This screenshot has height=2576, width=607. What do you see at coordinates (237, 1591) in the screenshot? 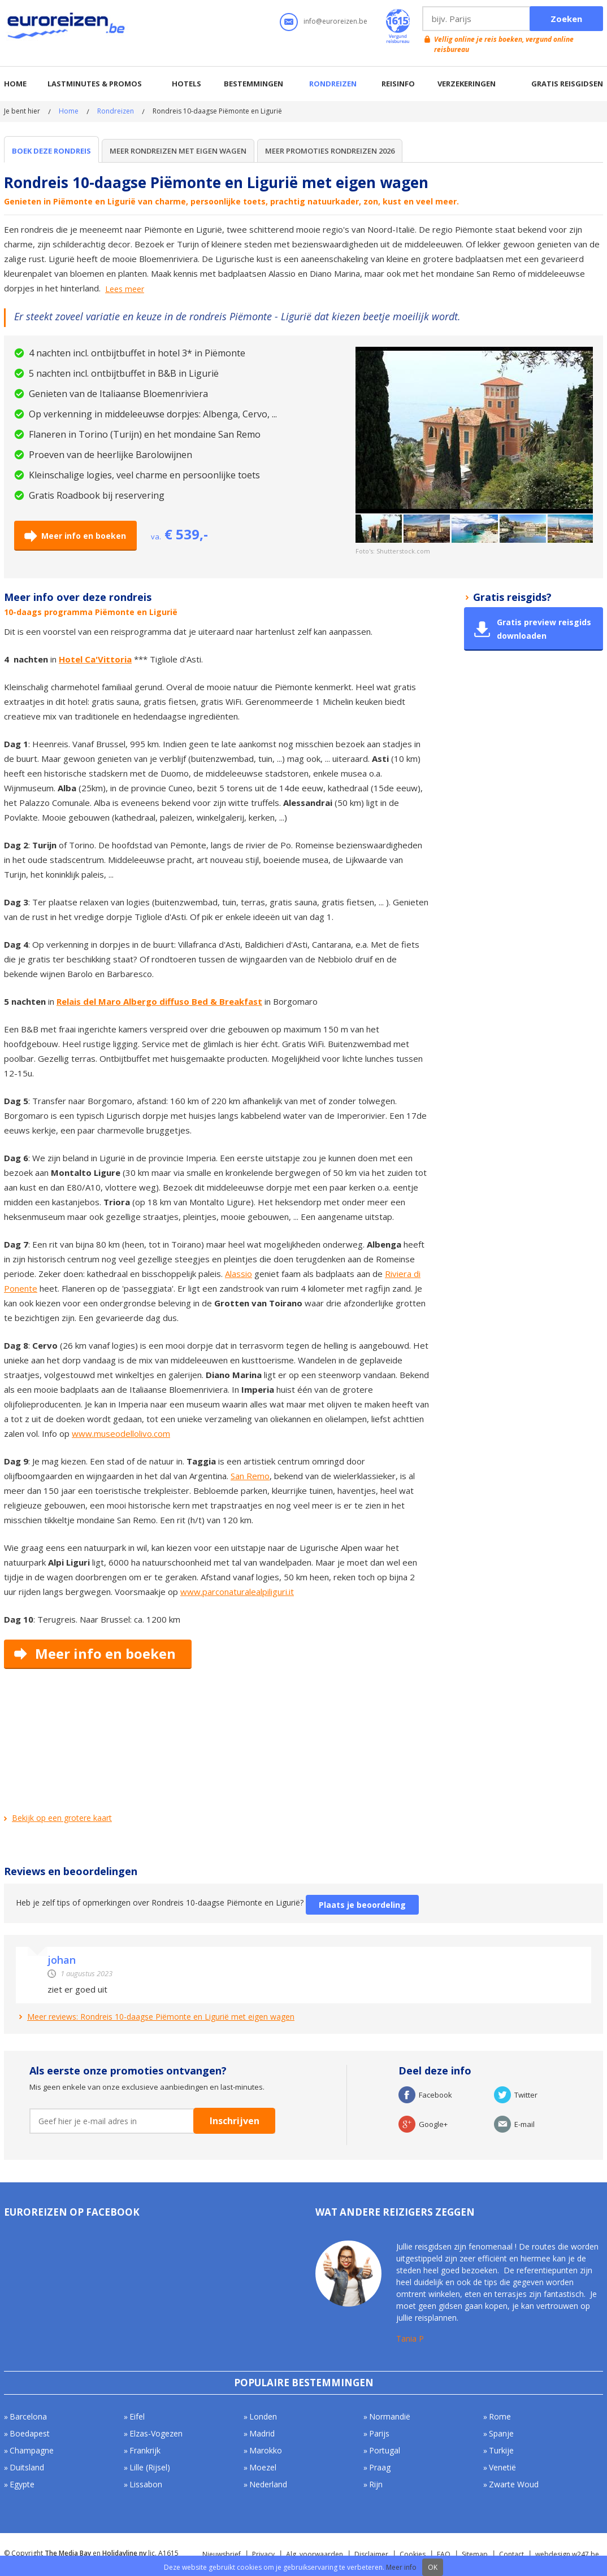
I see `www.parconaturalealpiliguri.it` at bounding box center [237, 1591].